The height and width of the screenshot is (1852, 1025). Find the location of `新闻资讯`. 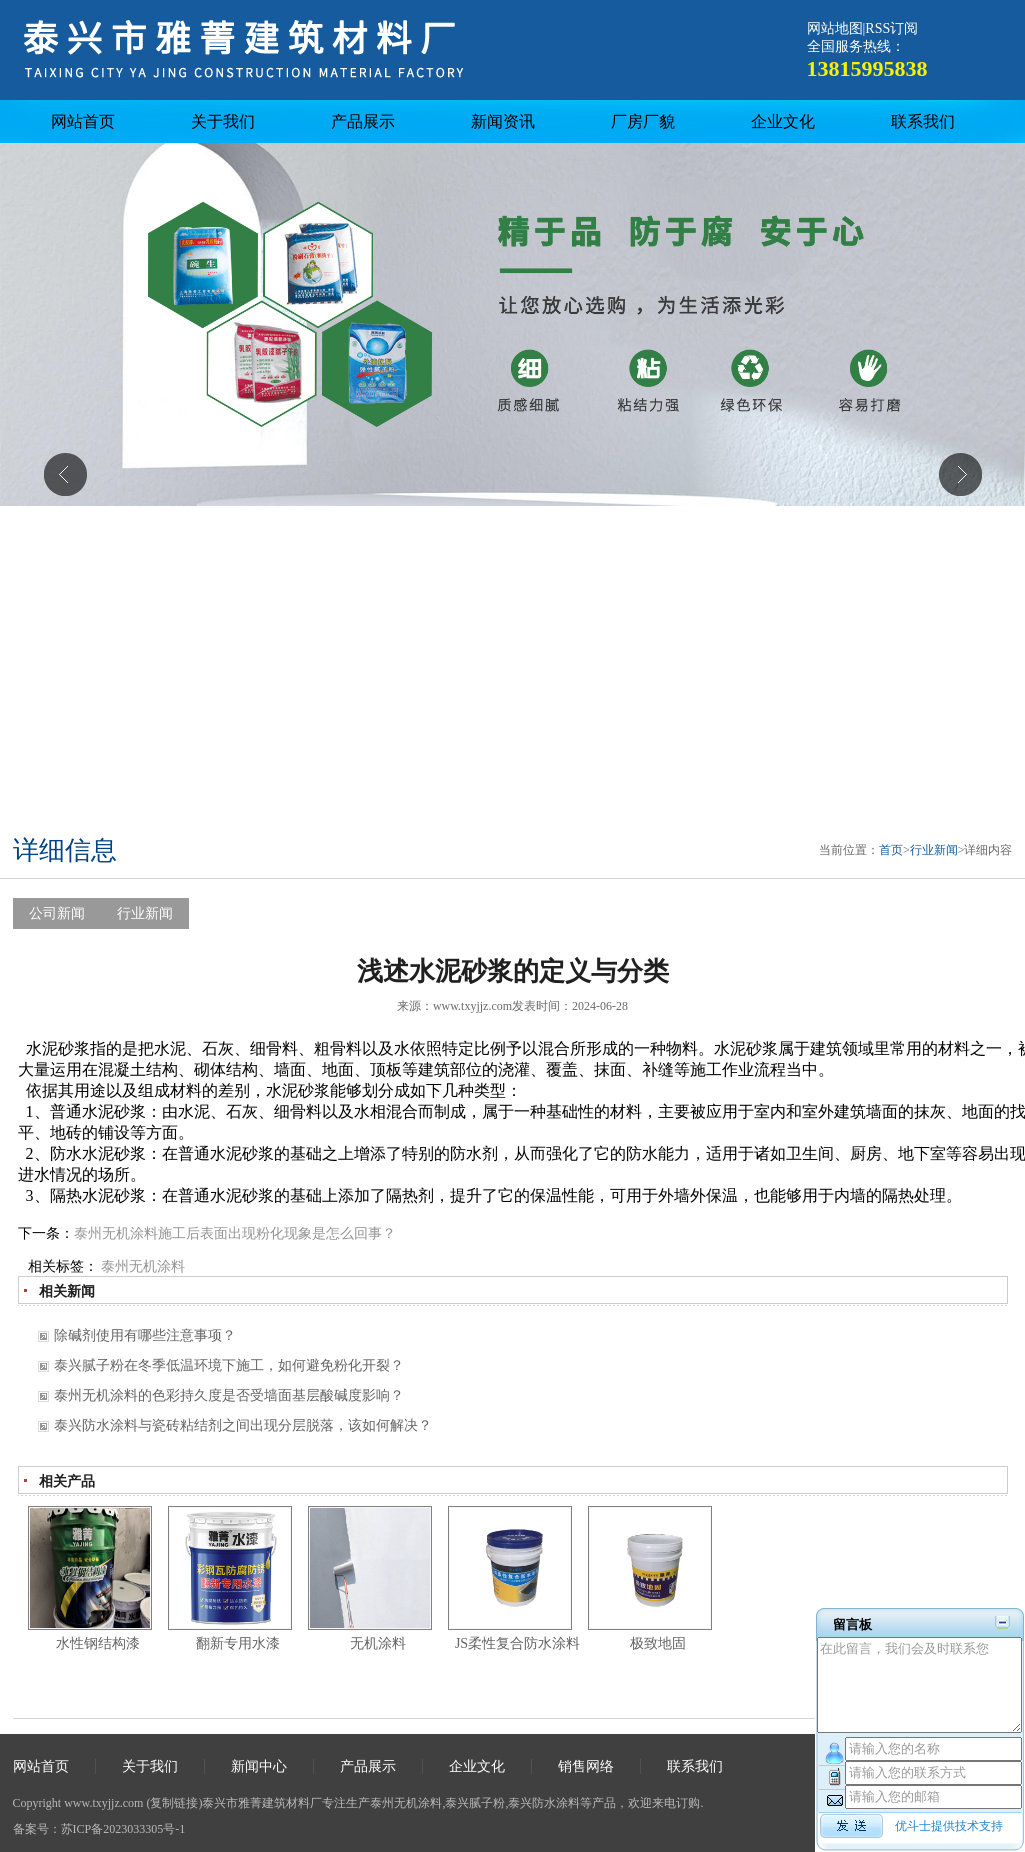

新闻资讯 is located at coordinates (503, 121).